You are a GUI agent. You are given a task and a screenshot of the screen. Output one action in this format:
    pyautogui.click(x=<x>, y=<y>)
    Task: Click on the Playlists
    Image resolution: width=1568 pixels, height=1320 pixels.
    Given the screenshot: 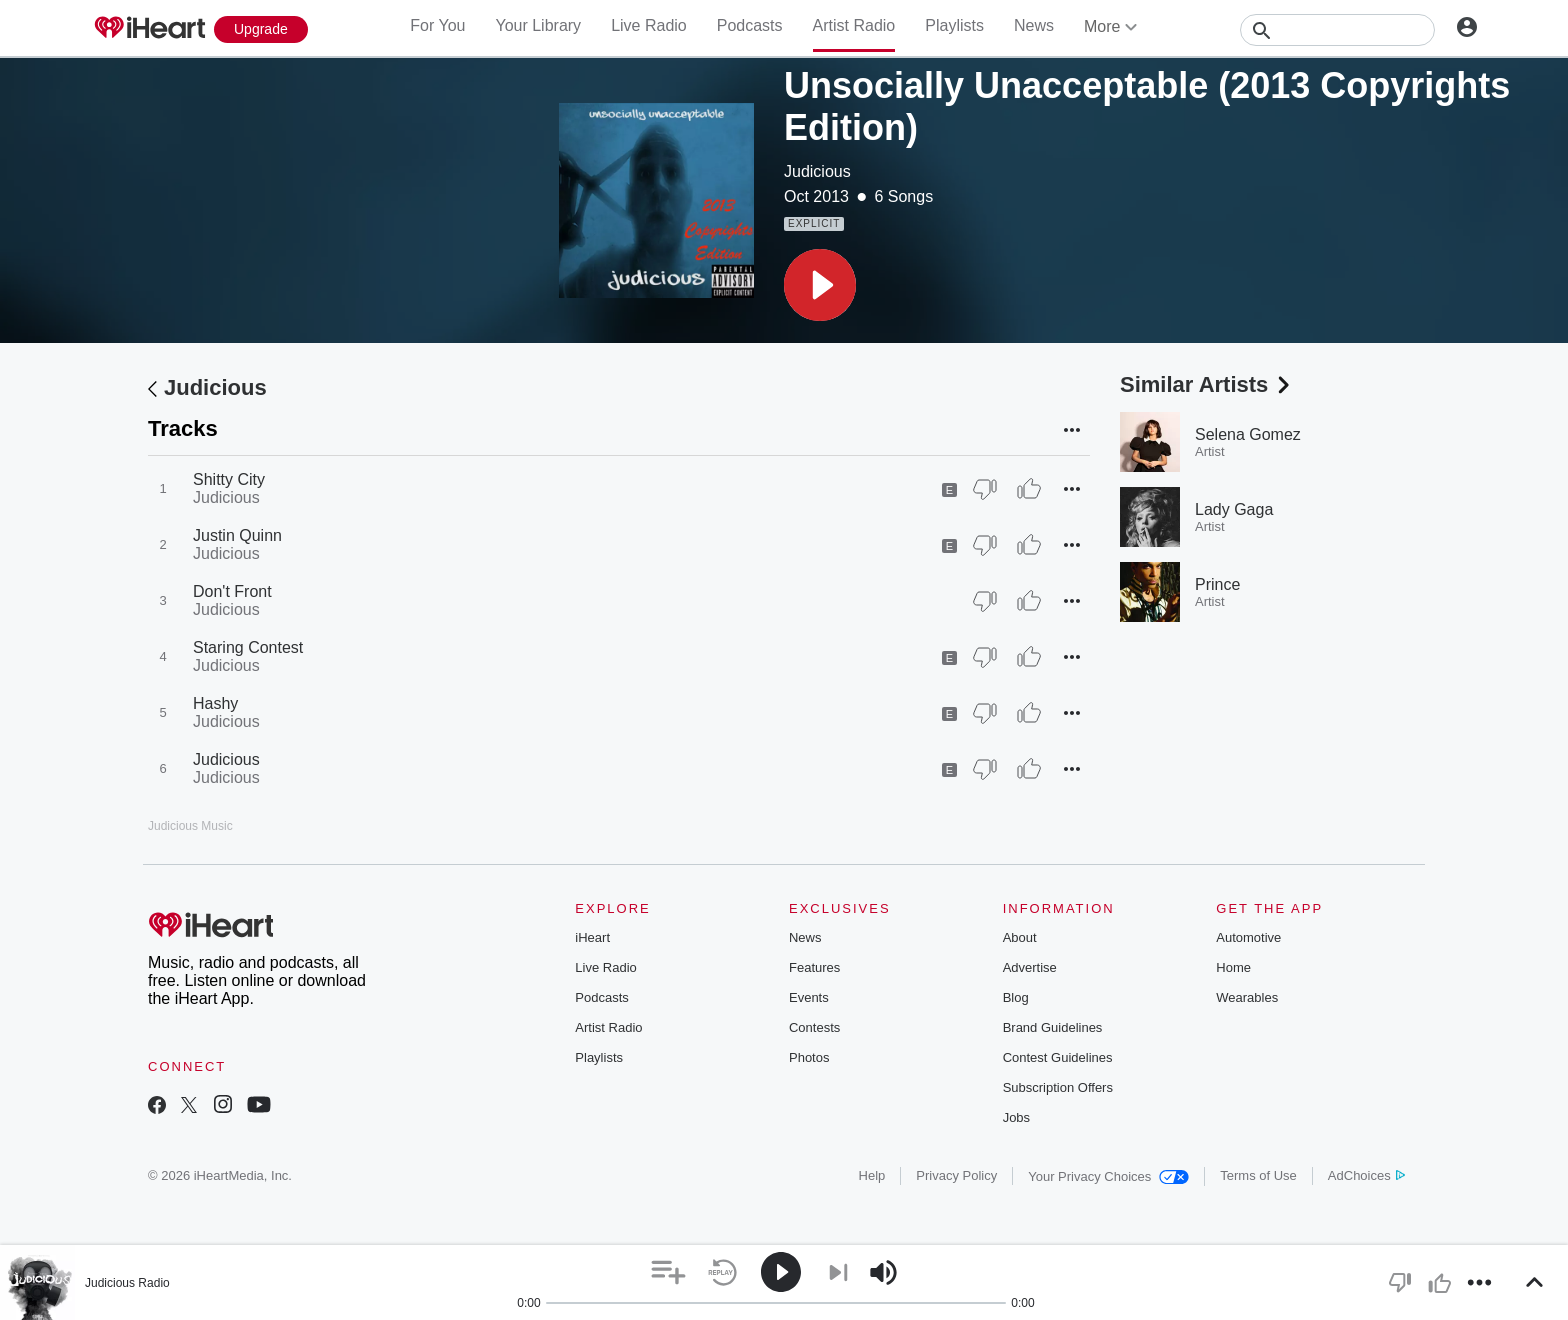 What is the action you would take?
    pyautogui.click(x=954, y=25)
    